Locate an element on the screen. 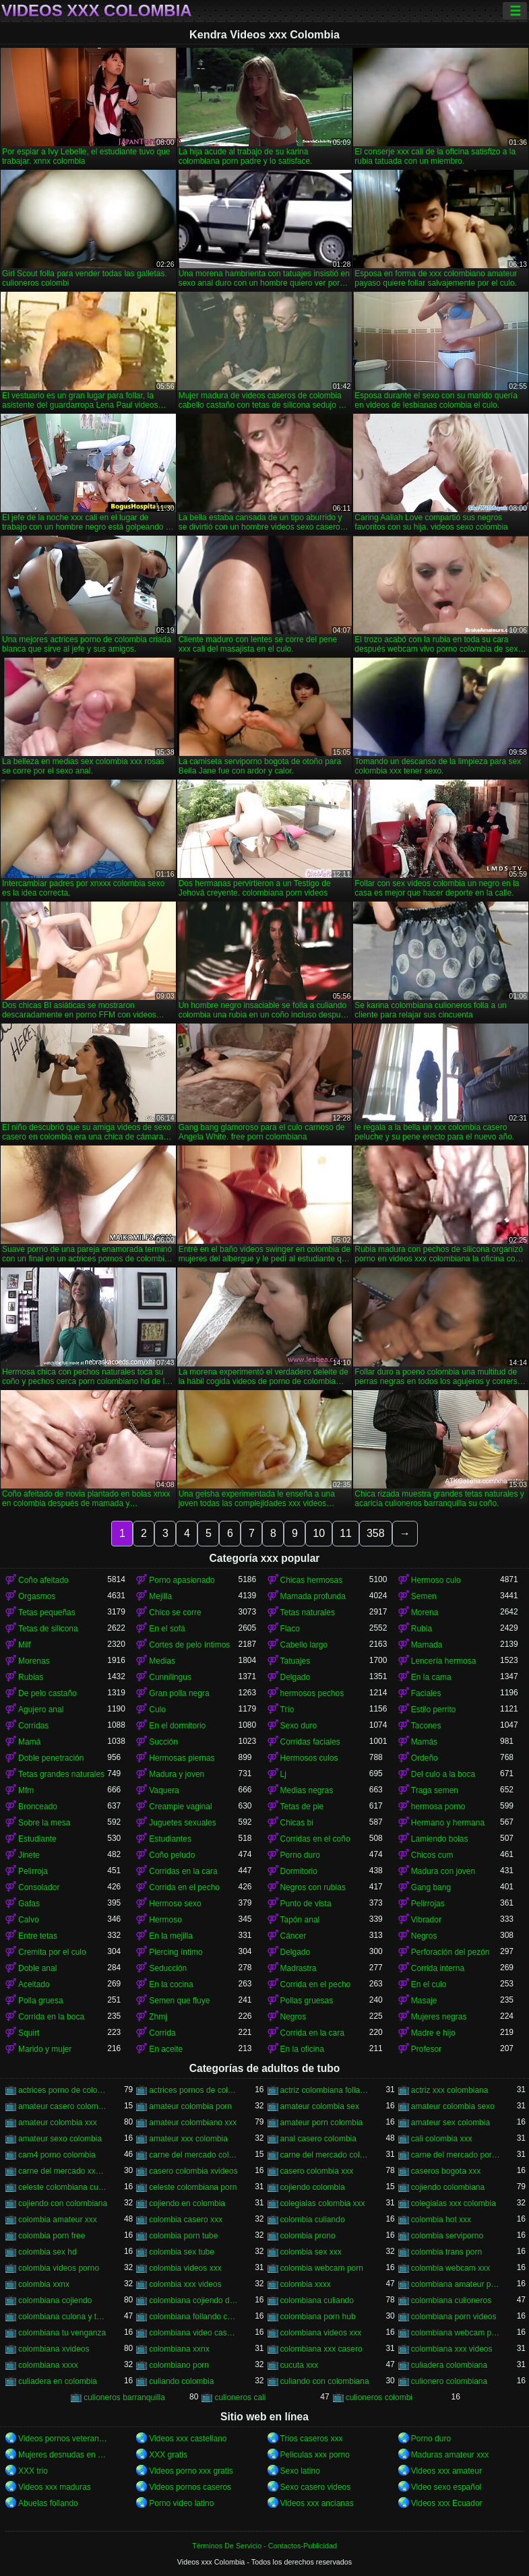  Tetas de silicona is located at coordinates (48, 1628).